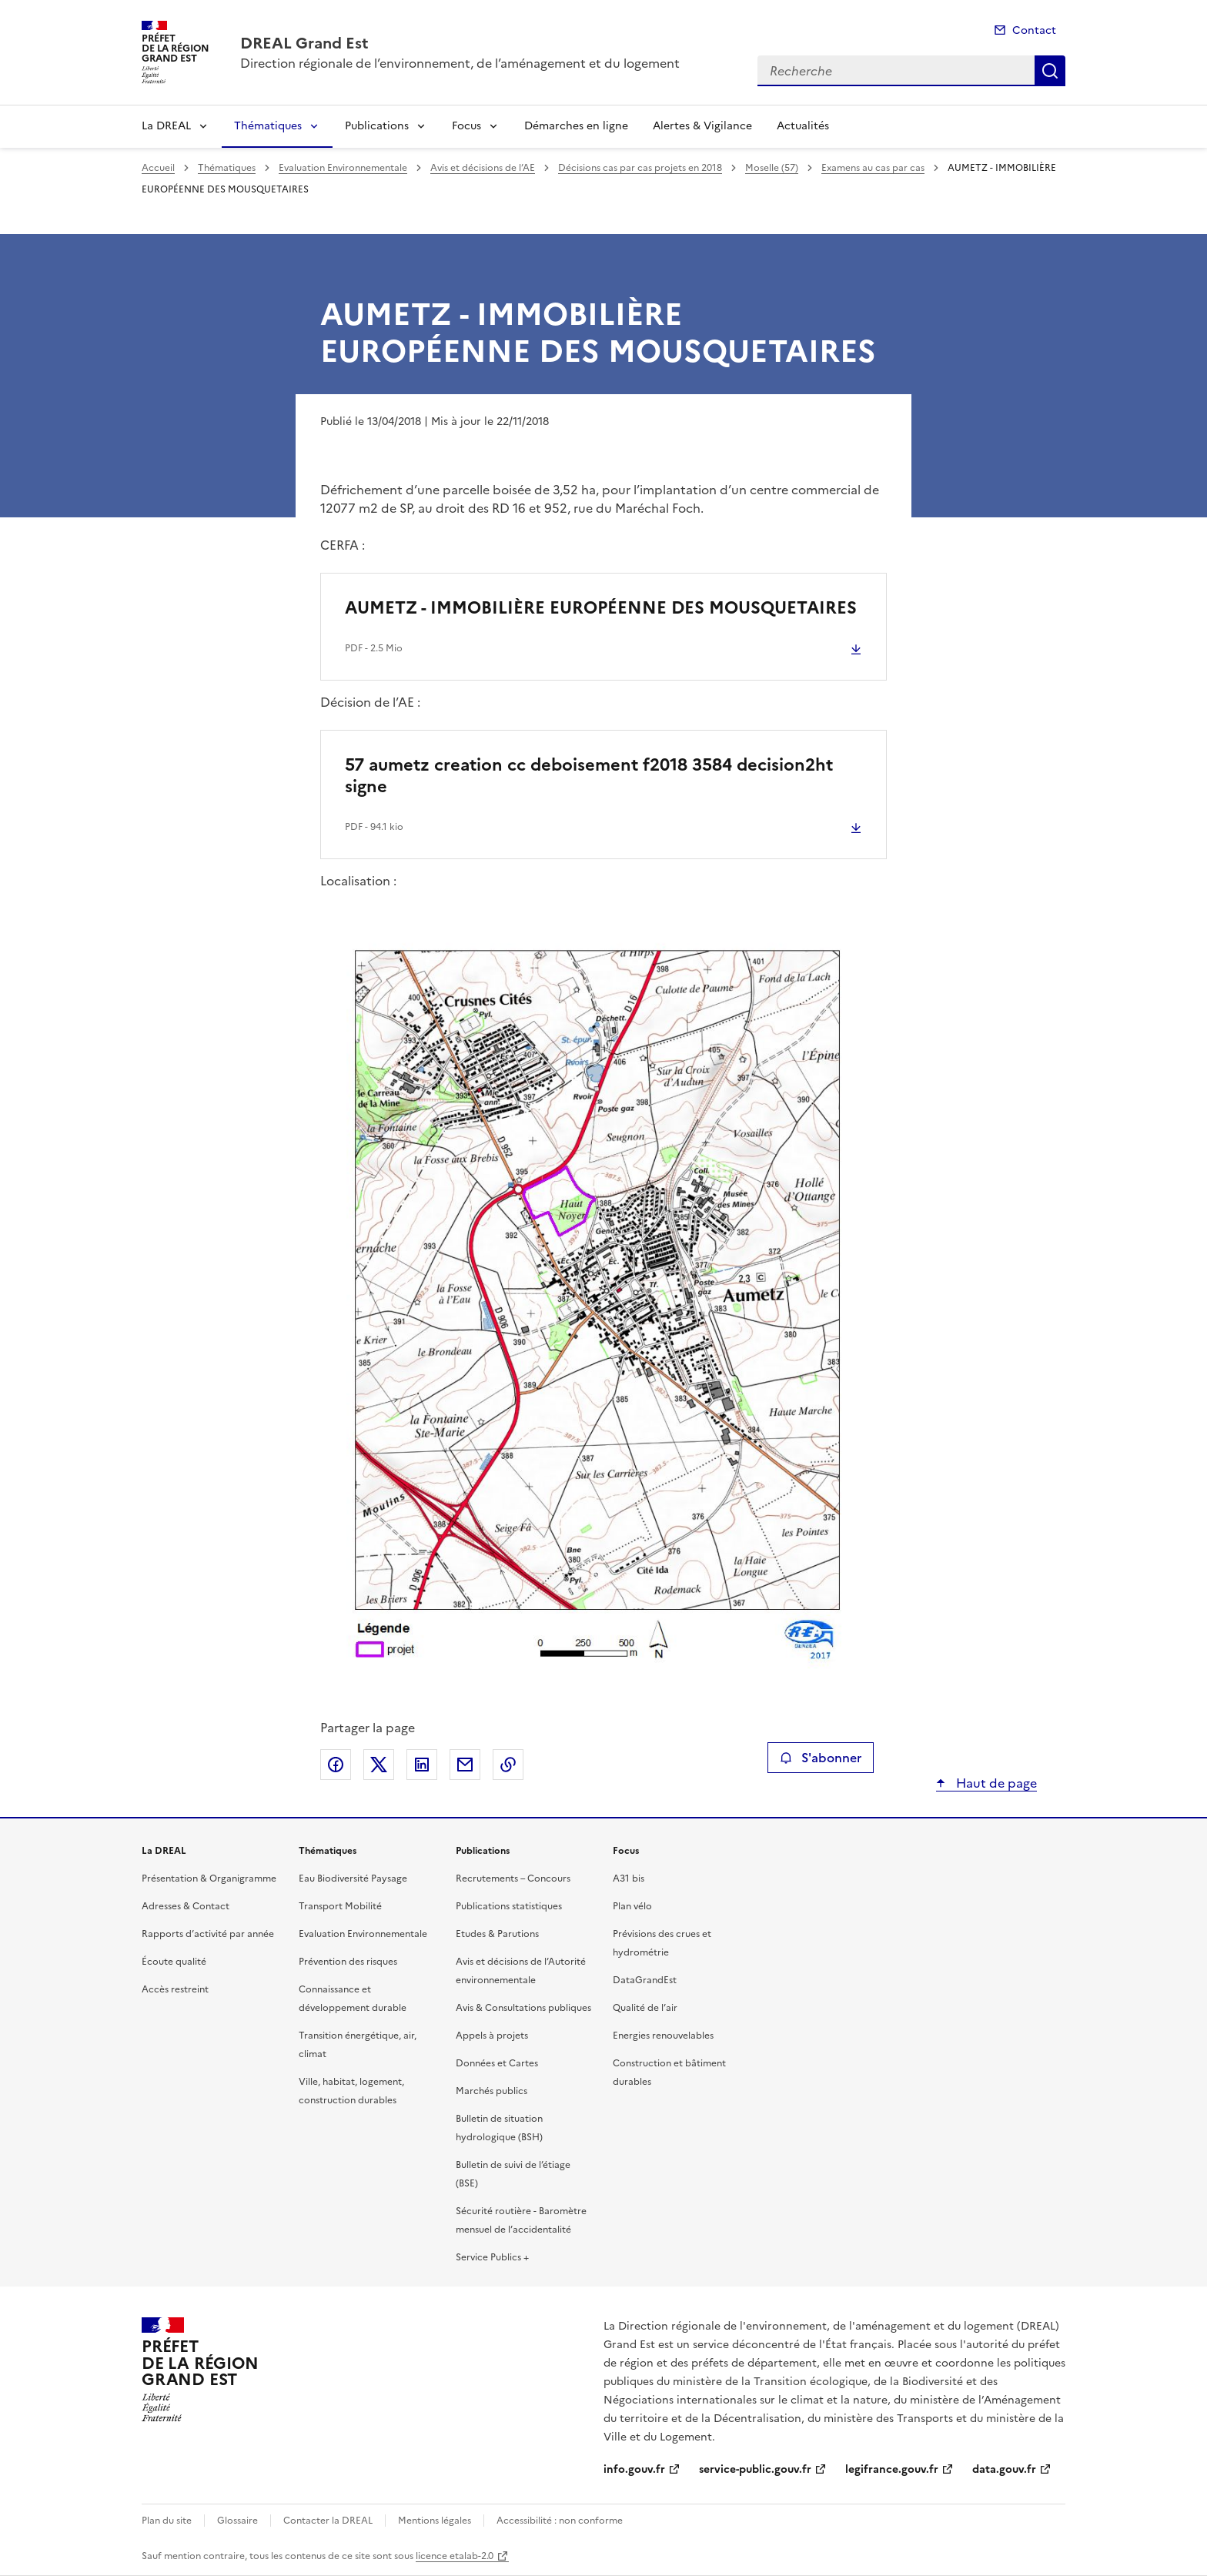 The height and width of the screenshot is (2576, 1207). Describe the element at coordinates (237, 2520) in the screenshot. I see `Glossaire` at that location.